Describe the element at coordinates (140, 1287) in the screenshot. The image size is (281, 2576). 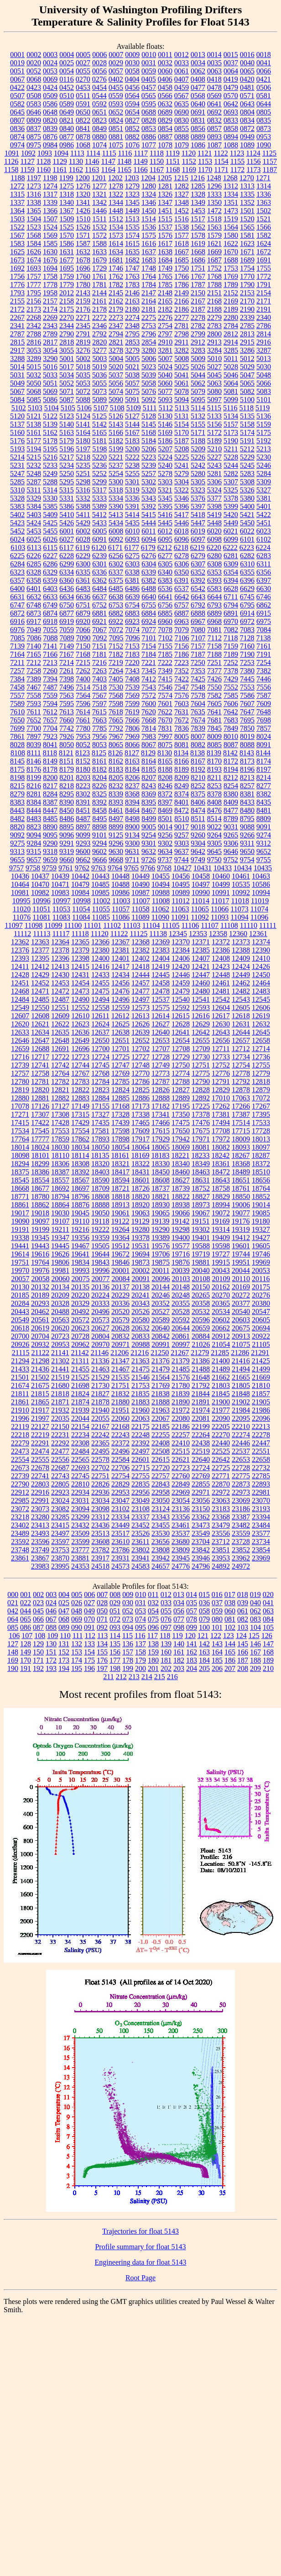
I see `20138` at that location.